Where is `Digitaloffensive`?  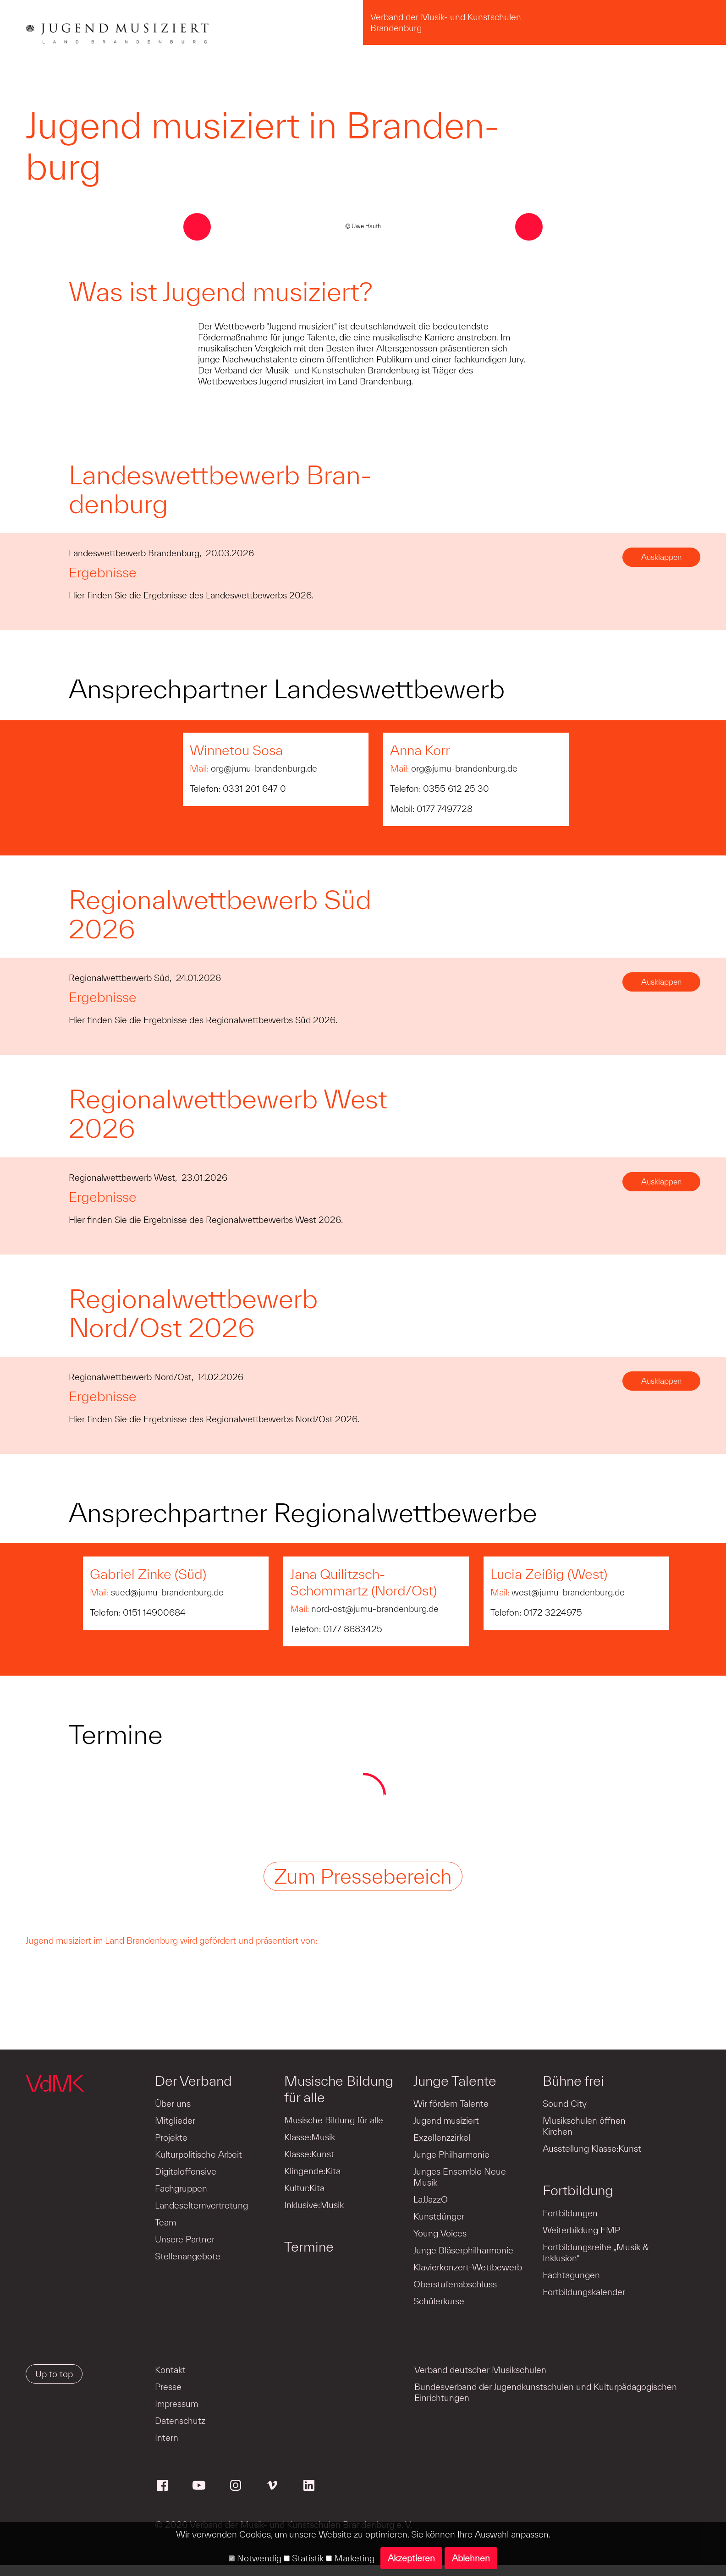 Digitaloffensive is located at coordinates (185, 2171).